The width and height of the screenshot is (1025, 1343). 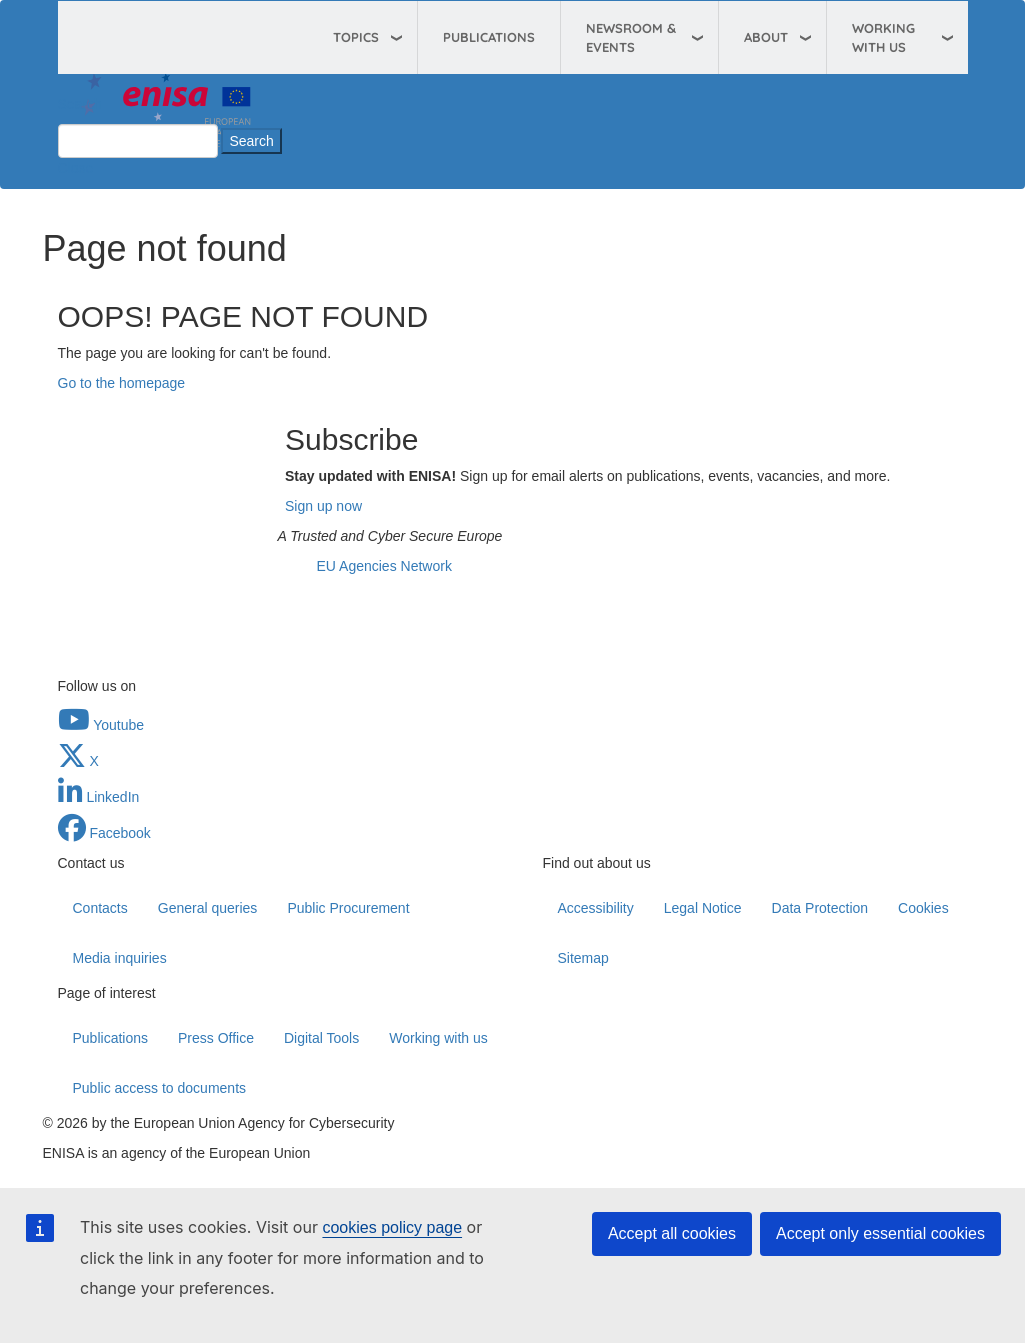 I want to click on General queries, so click(x=208, y=908).